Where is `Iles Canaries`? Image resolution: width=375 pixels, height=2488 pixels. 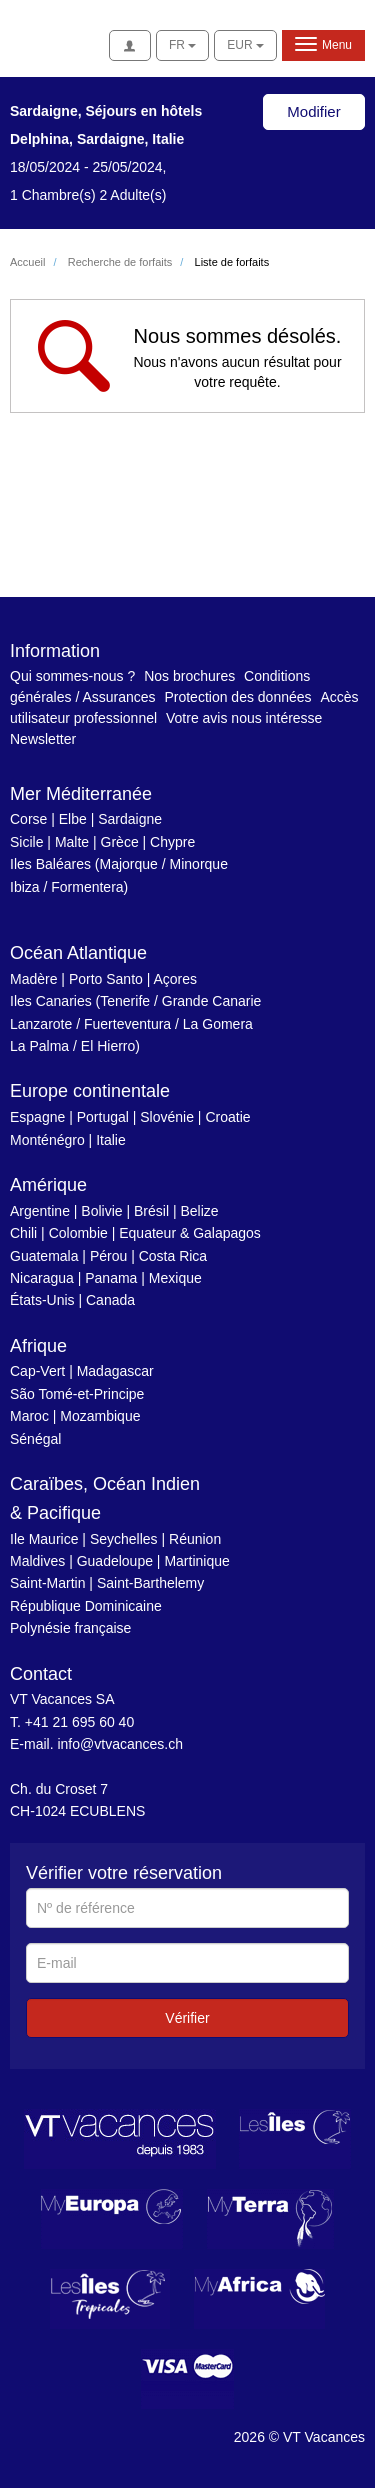 Iles Canaries is located at coordinates (51, 1001).